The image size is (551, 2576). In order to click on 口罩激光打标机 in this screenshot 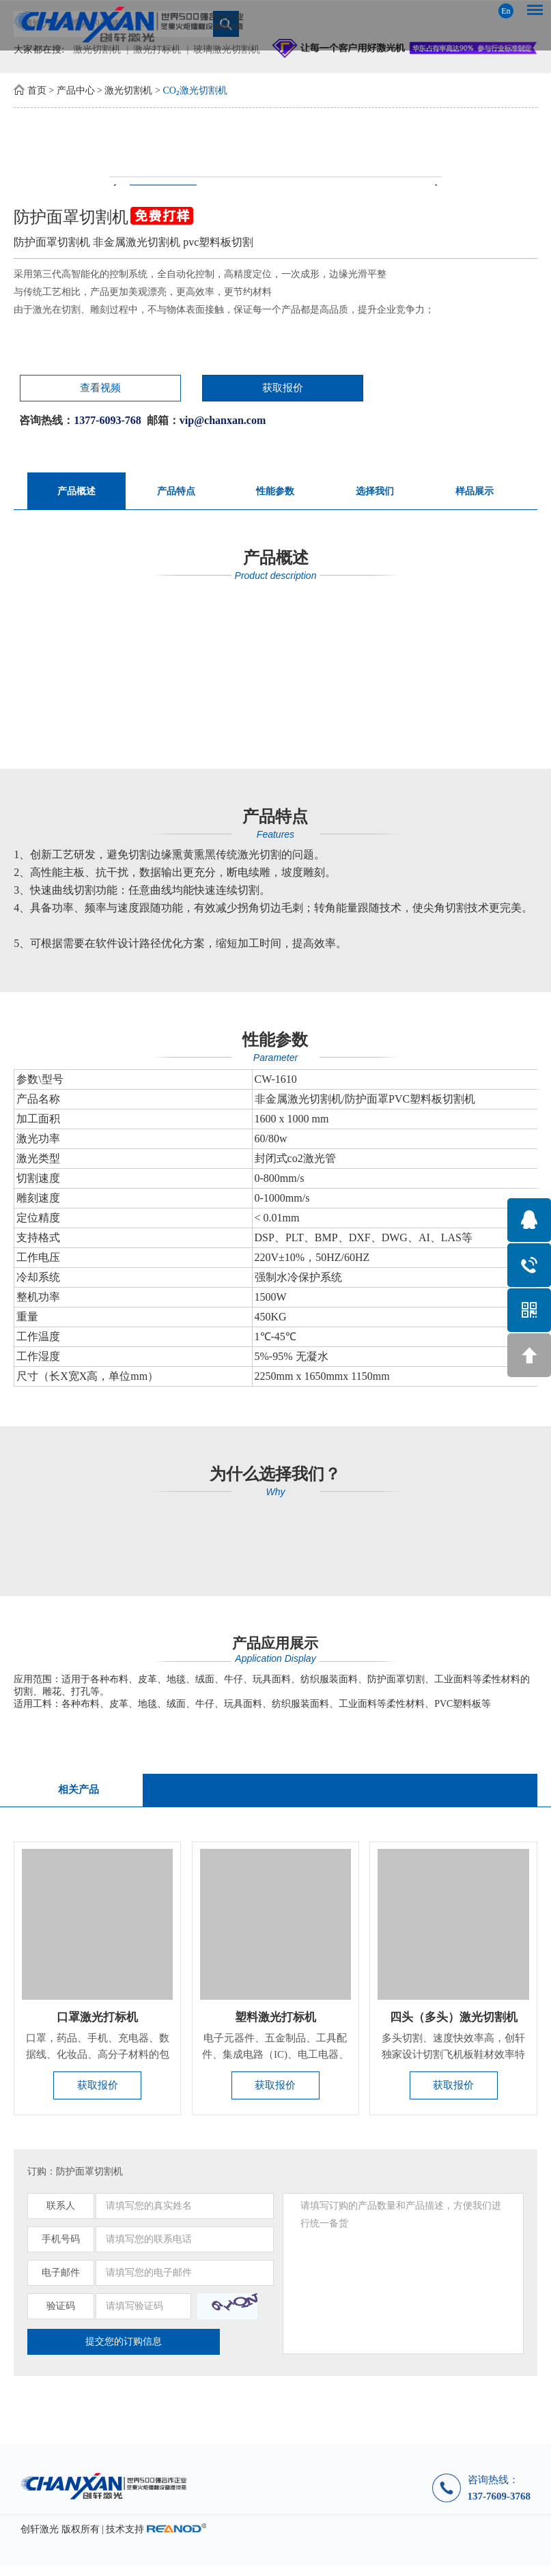, I will do `click(98, 2024)`.